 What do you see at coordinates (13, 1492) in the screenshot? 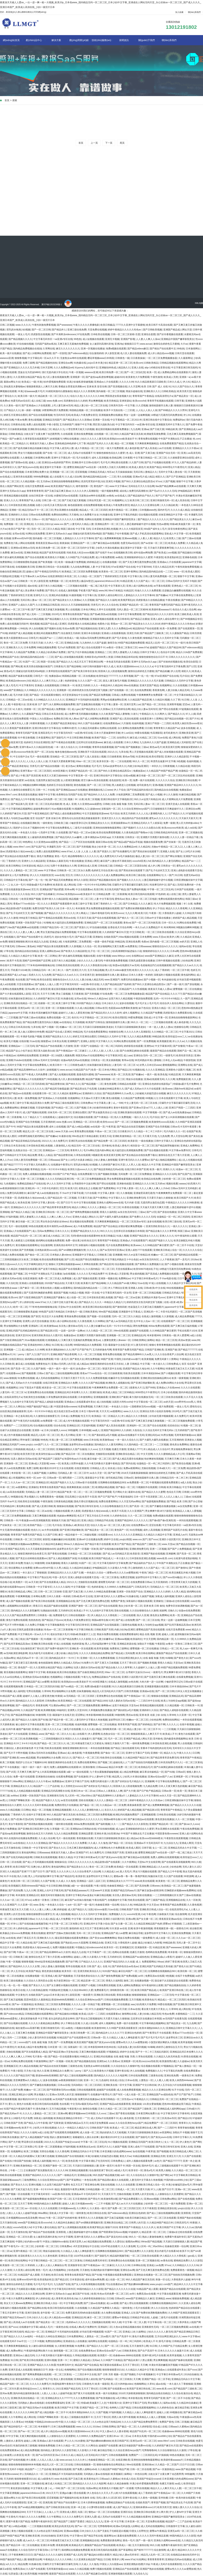
I see `成人av高清在线观看` at bounding box center [13, 1492].